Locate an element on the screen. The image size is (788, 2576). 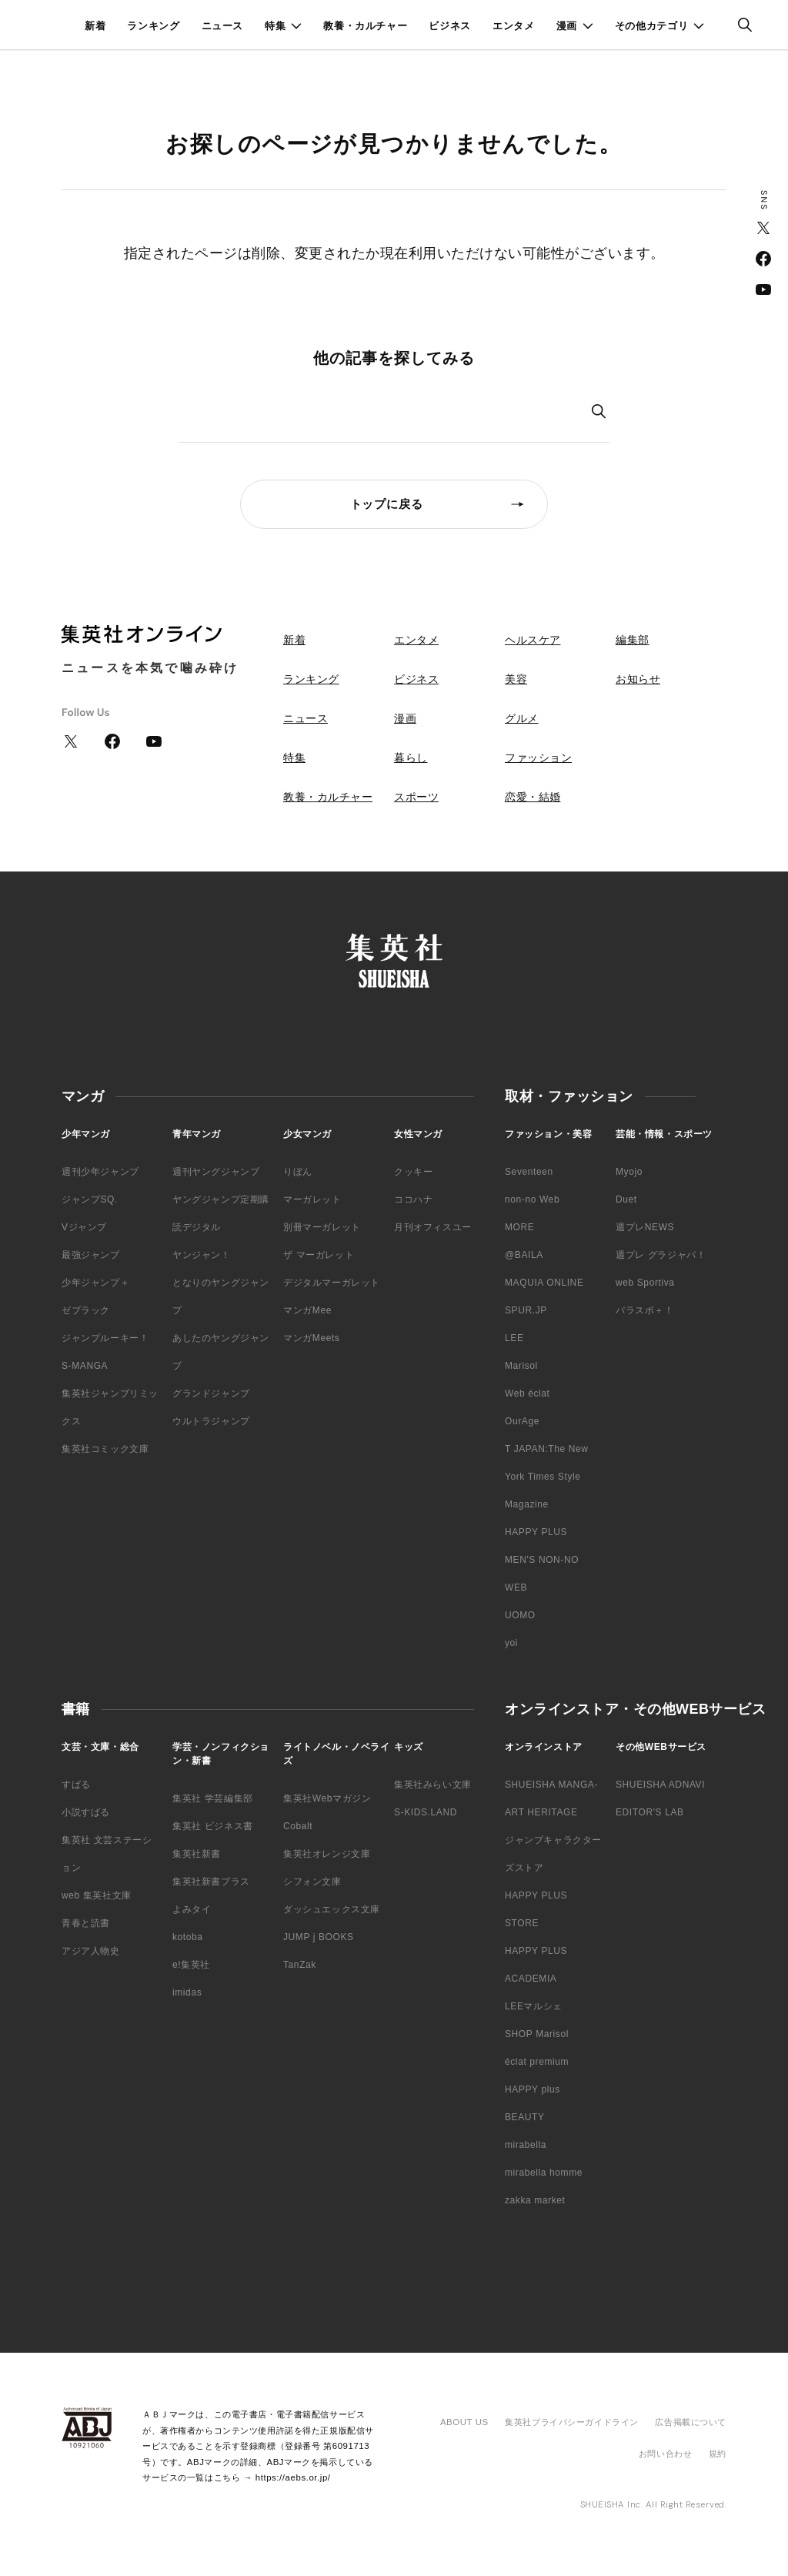
最強ジャンプ is located at coordinates (91, 1255).